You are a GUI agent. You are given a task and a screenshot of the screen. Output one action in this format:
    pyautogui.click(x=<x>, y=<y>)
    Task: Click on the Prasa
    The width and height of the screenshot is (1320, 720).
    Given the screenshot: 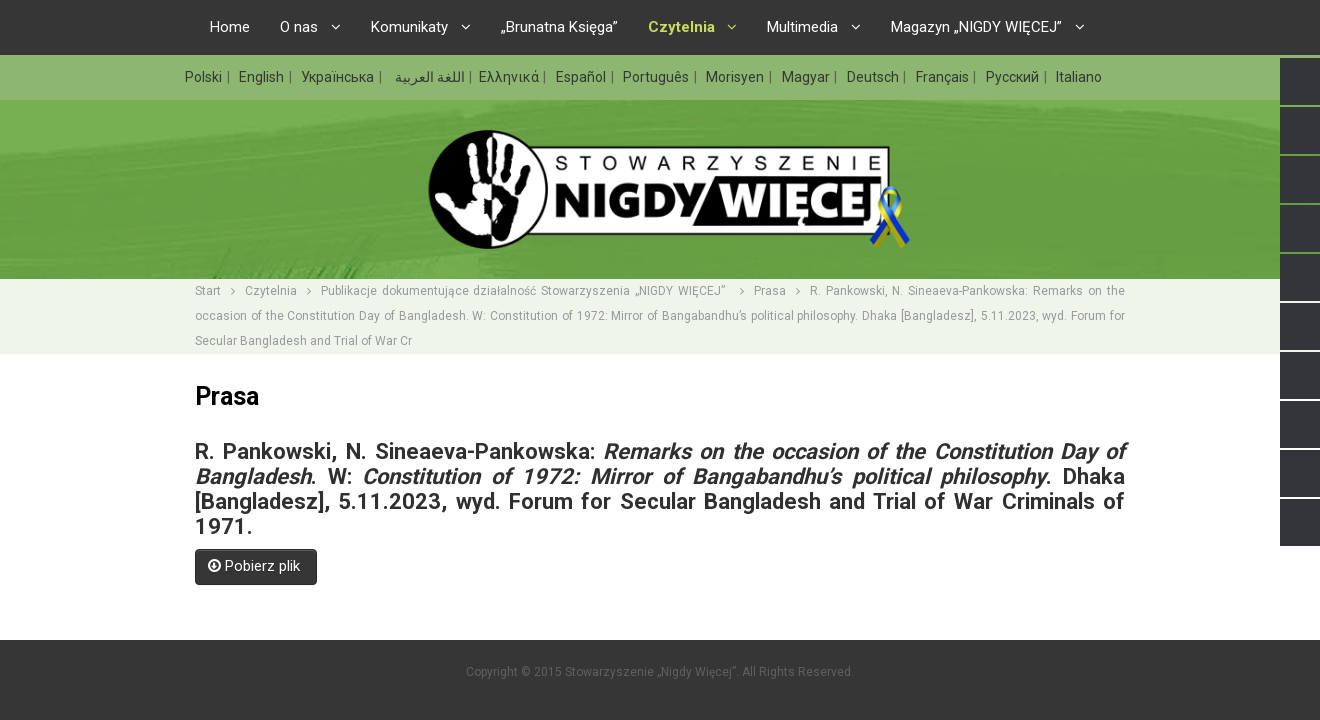 What is the action you would take?
    pyautogui.click(x=770, y=291)
    